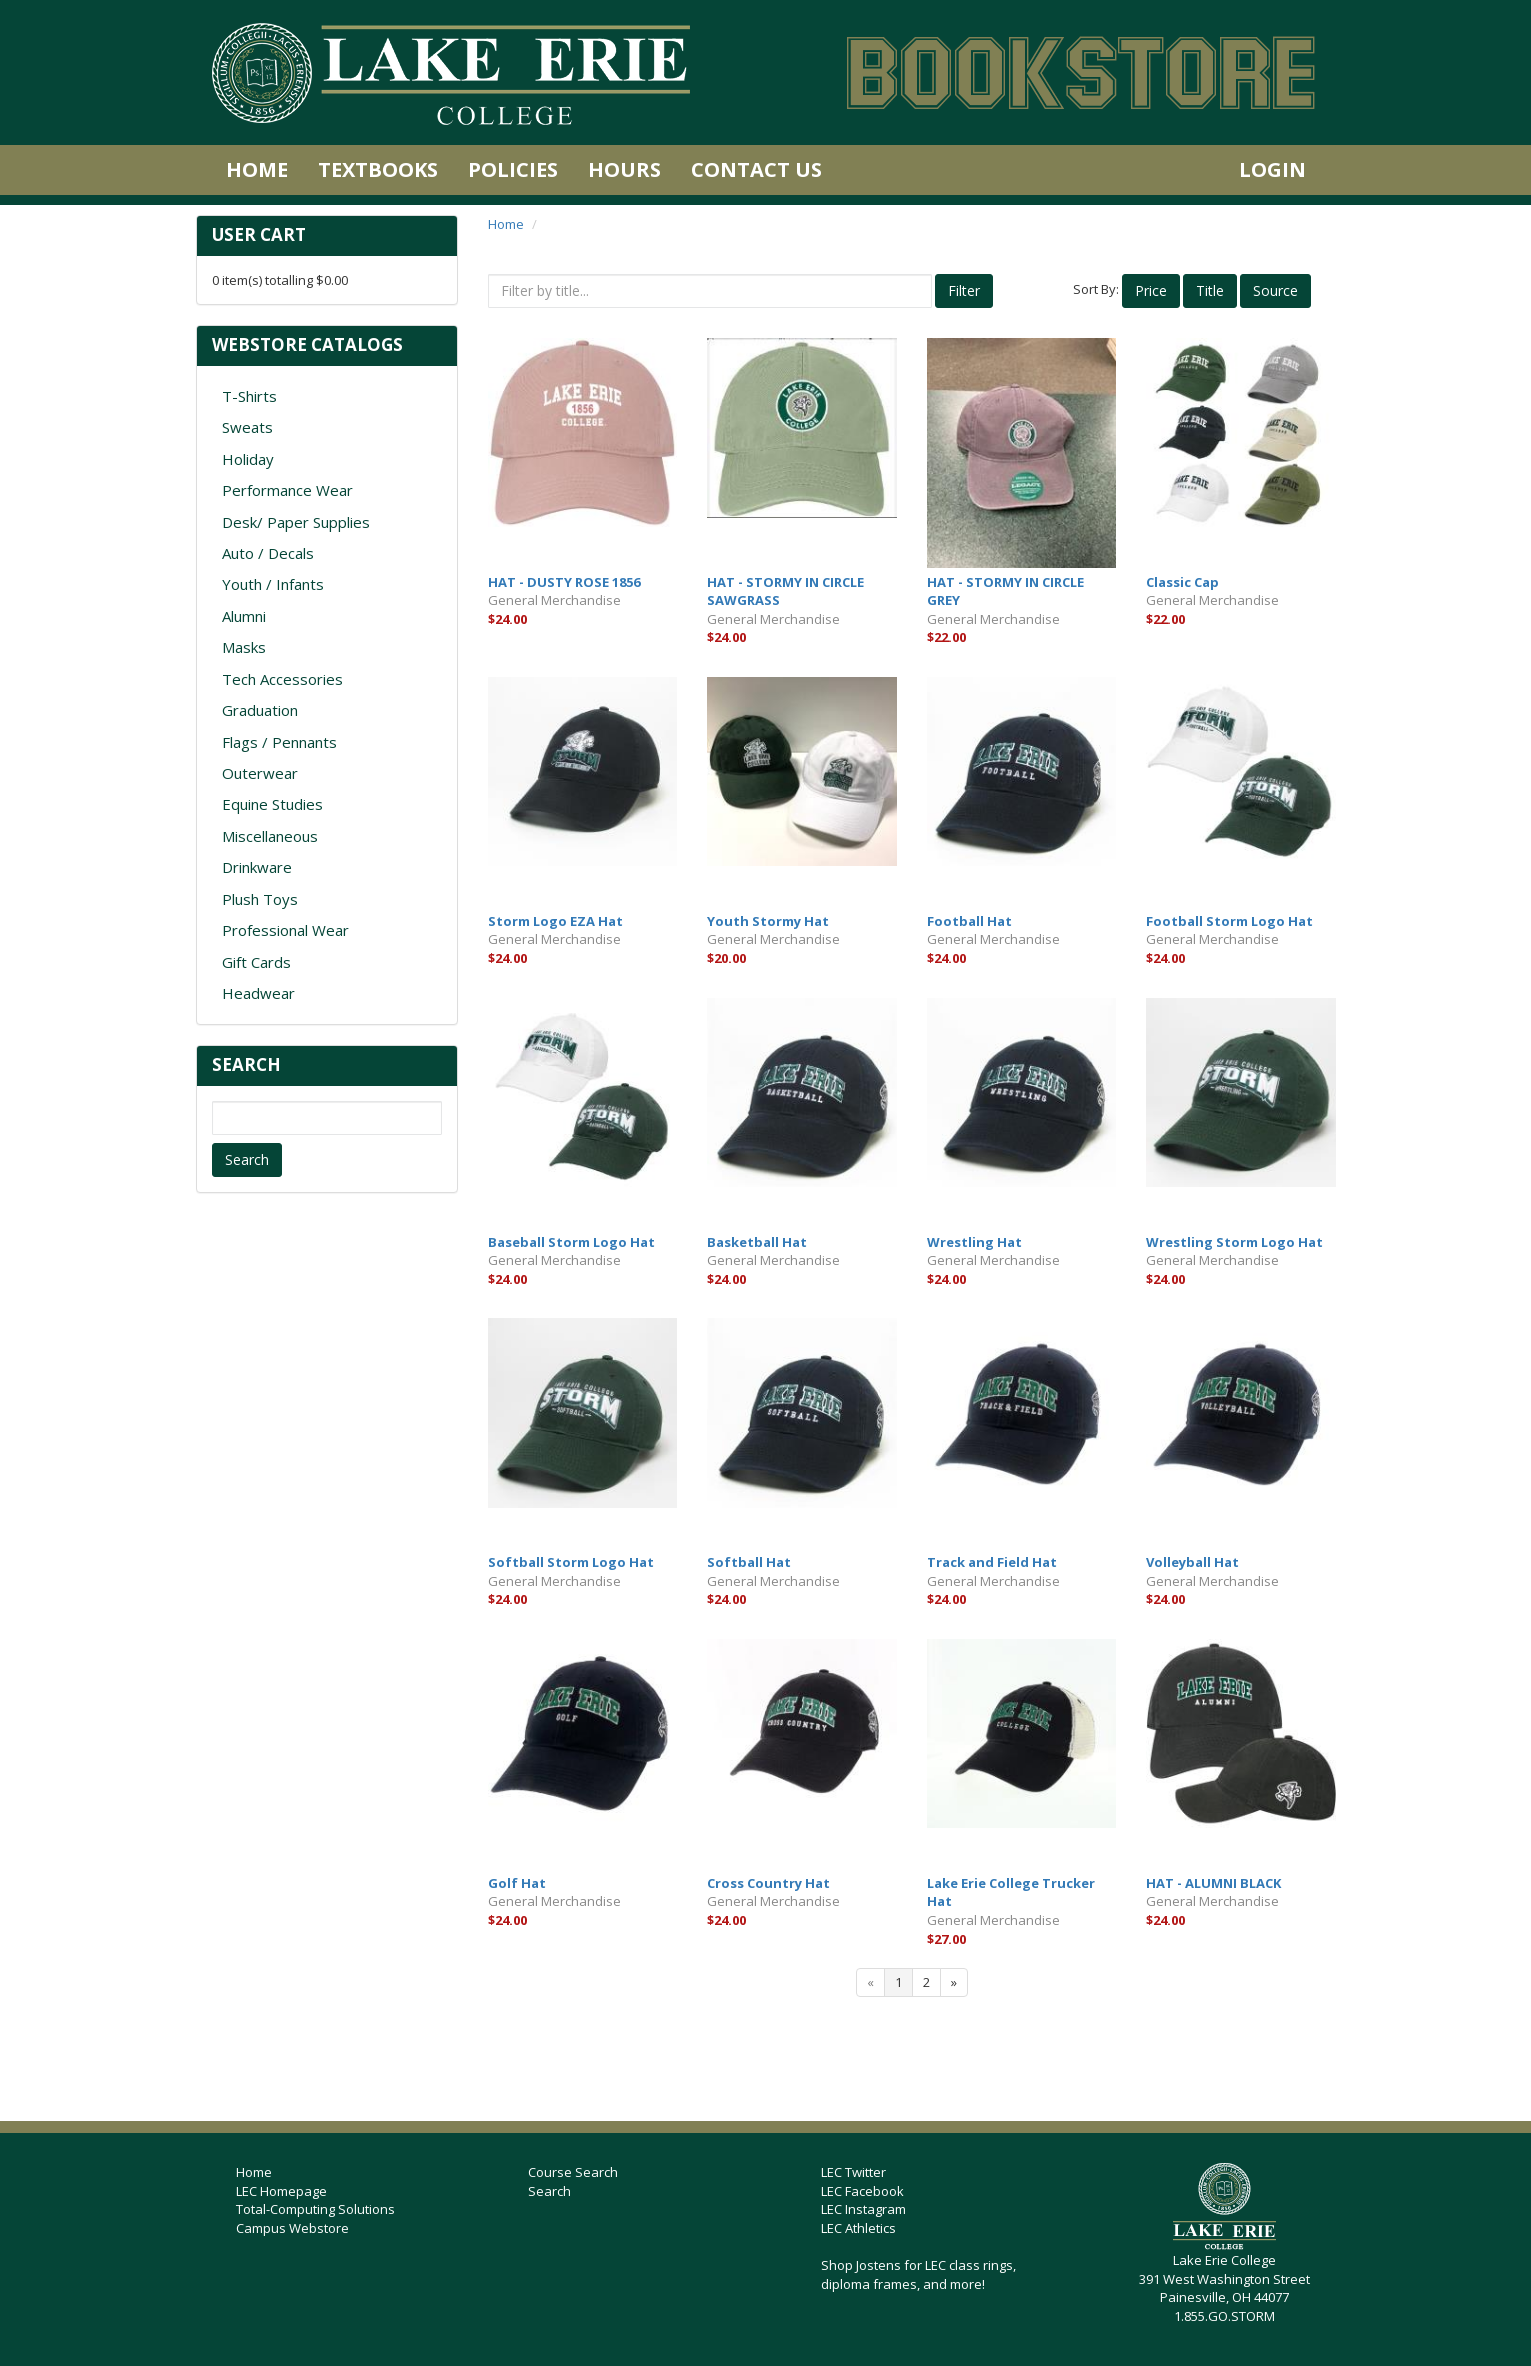 Image resolution: width=1531 pixels, height=2366 pixels. Describe the element at coordinates (249, 396) in the screenshot. I see `T-Shirts` at that location.